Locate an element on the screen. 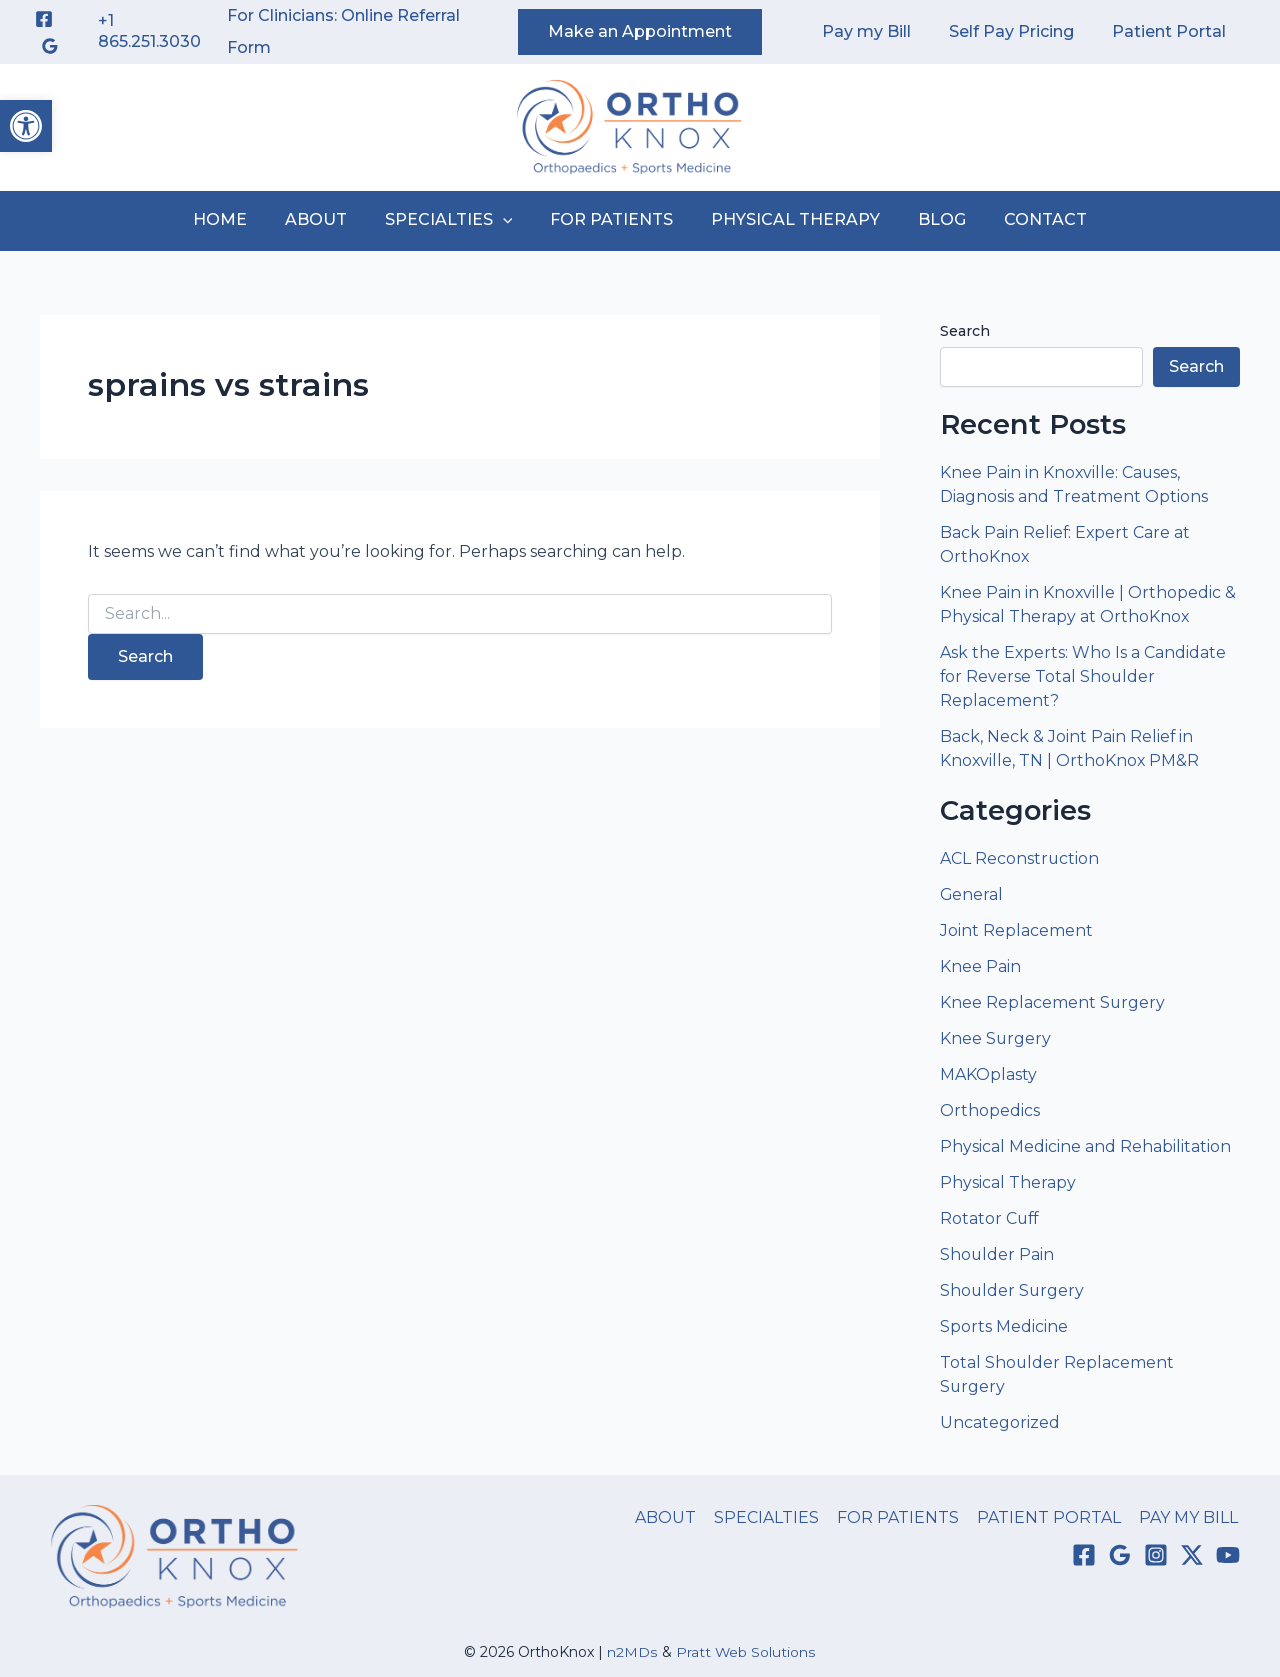 This screenshot has width=1280, height=1677. Uncategorized is located at coordinates (1000, 1422).